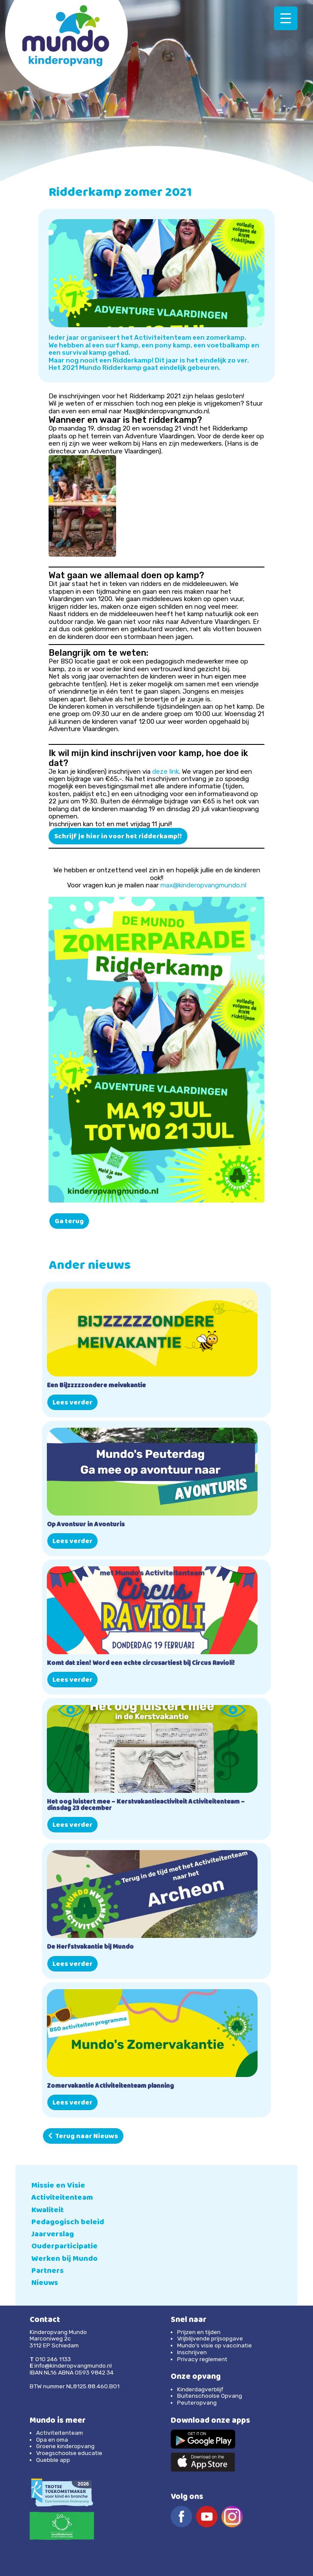 The image size is (313, 2576). I want to click on Vroegschoolse educatie, so click(69, 2452).